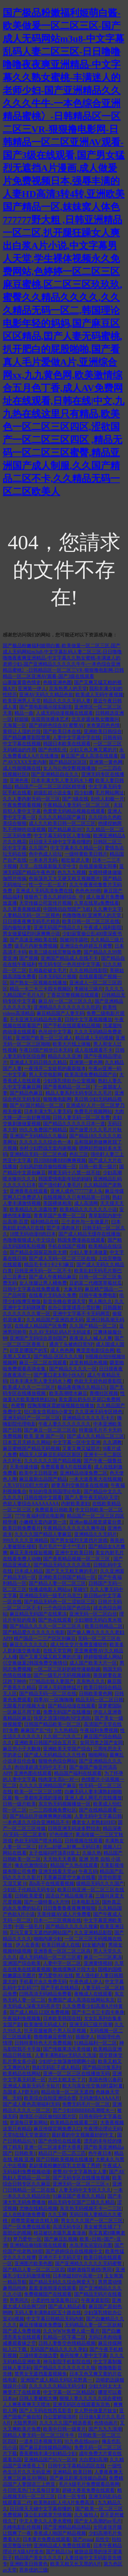 The width and height of the screenshot is (128, 2576). I want to click on 国精品人妻无码一区二区三区牛牛, so click(39, 2435).